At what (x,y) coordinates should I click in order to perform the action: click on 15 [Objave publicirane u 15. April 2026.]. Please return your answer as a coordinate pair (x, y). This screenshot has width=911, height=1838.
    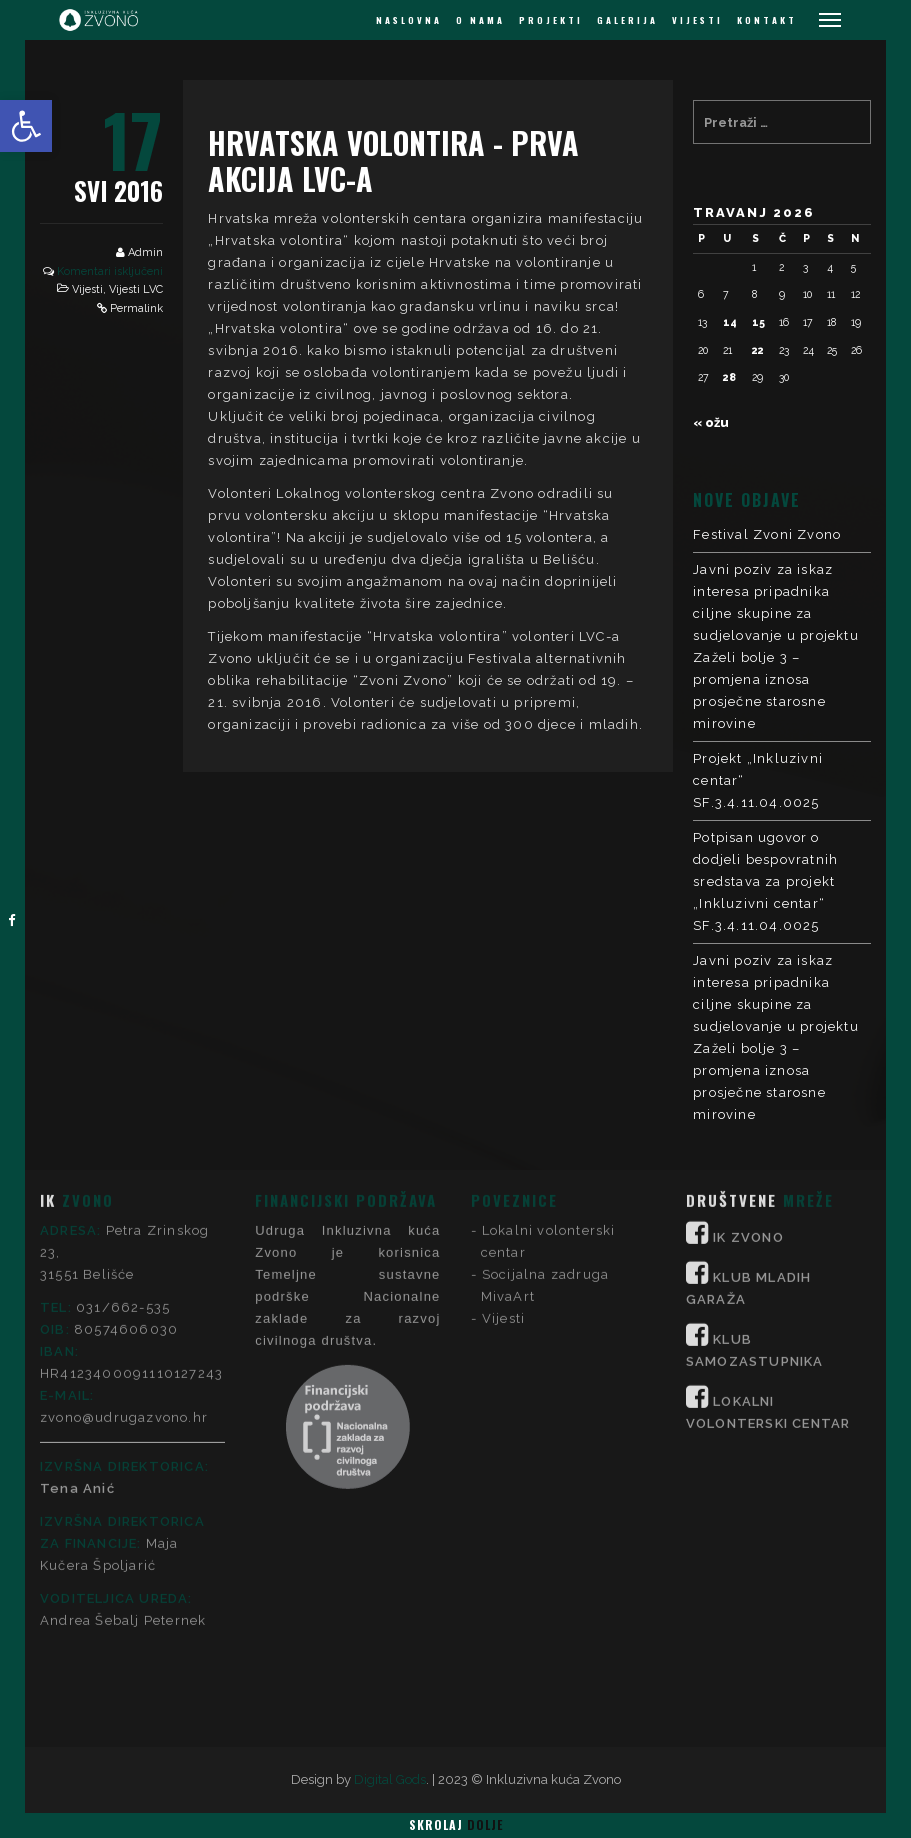
    Looking at the image, I should click on (758, 322).